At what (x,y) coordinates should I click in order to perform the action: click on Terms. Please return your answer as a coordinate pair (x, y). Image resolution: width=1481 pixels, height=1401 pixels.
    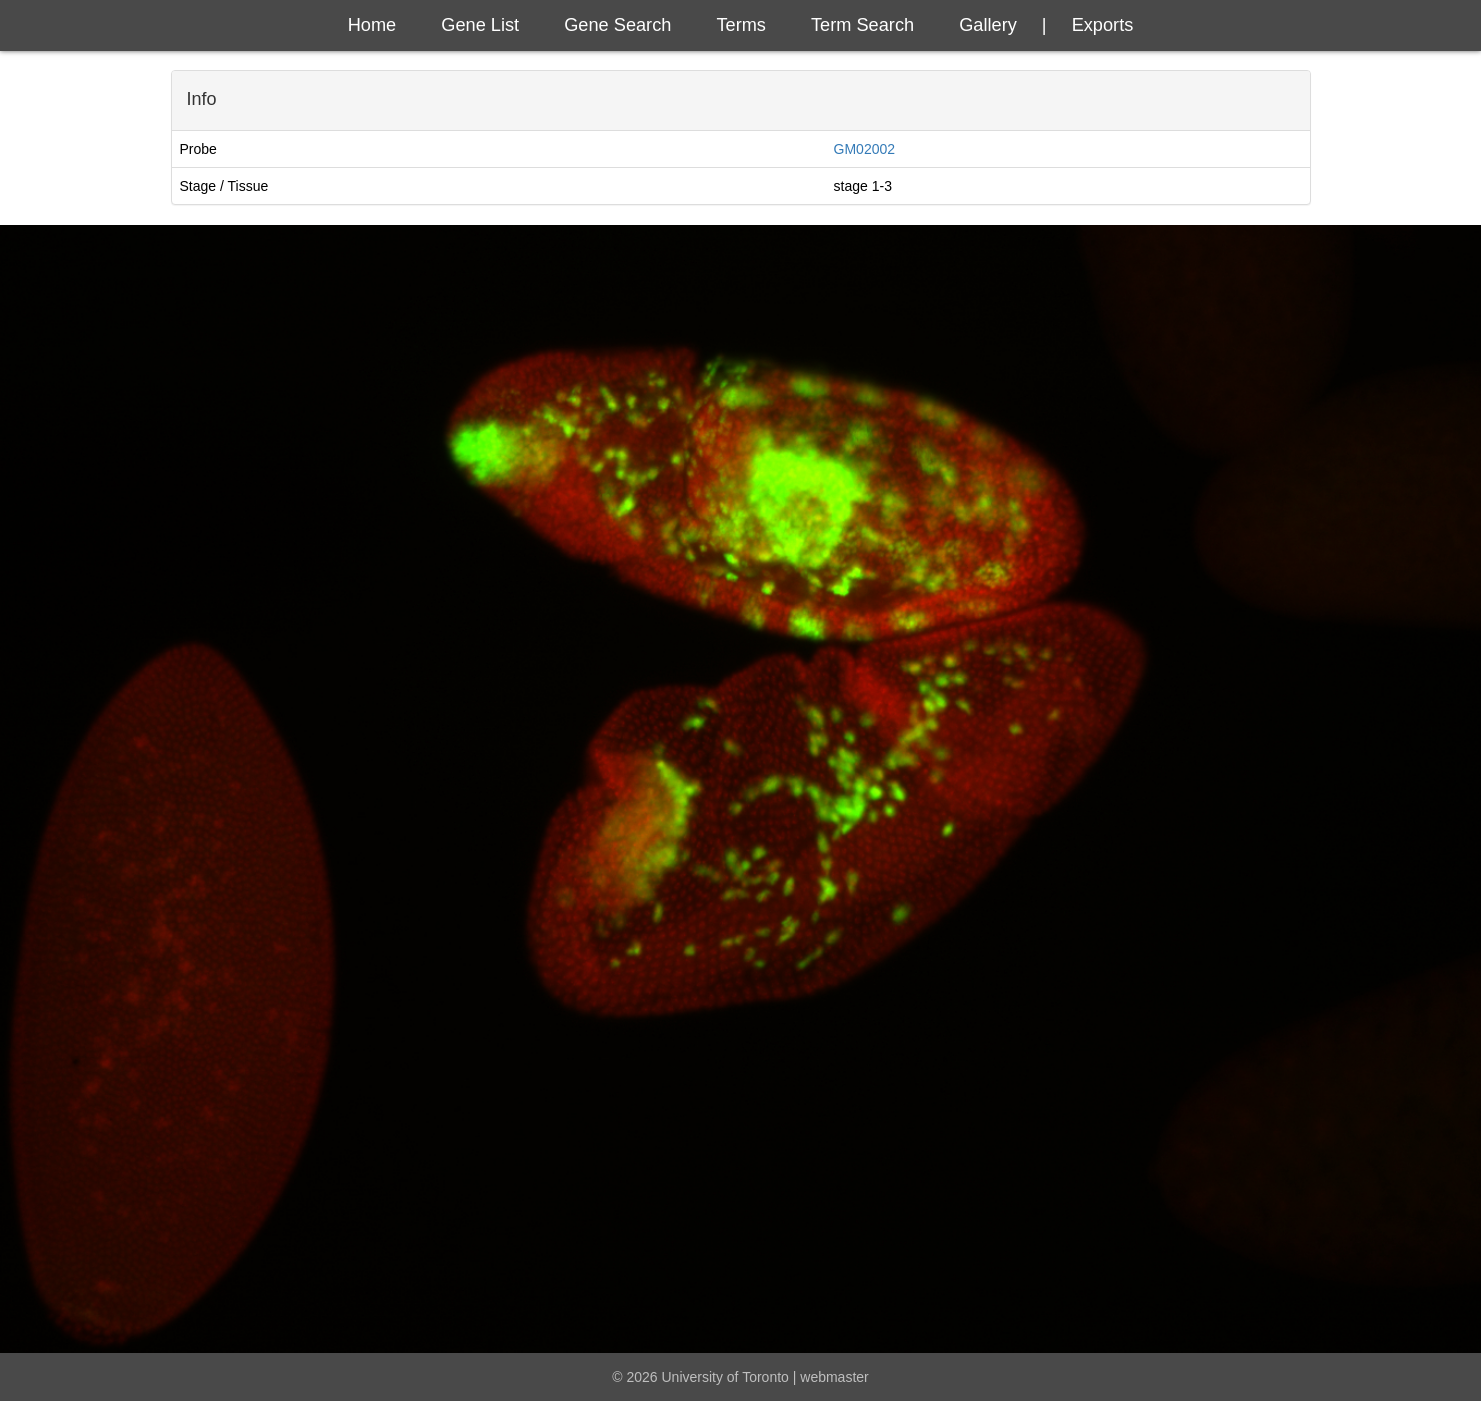
    Looking at the image, I should click on (741, 25).